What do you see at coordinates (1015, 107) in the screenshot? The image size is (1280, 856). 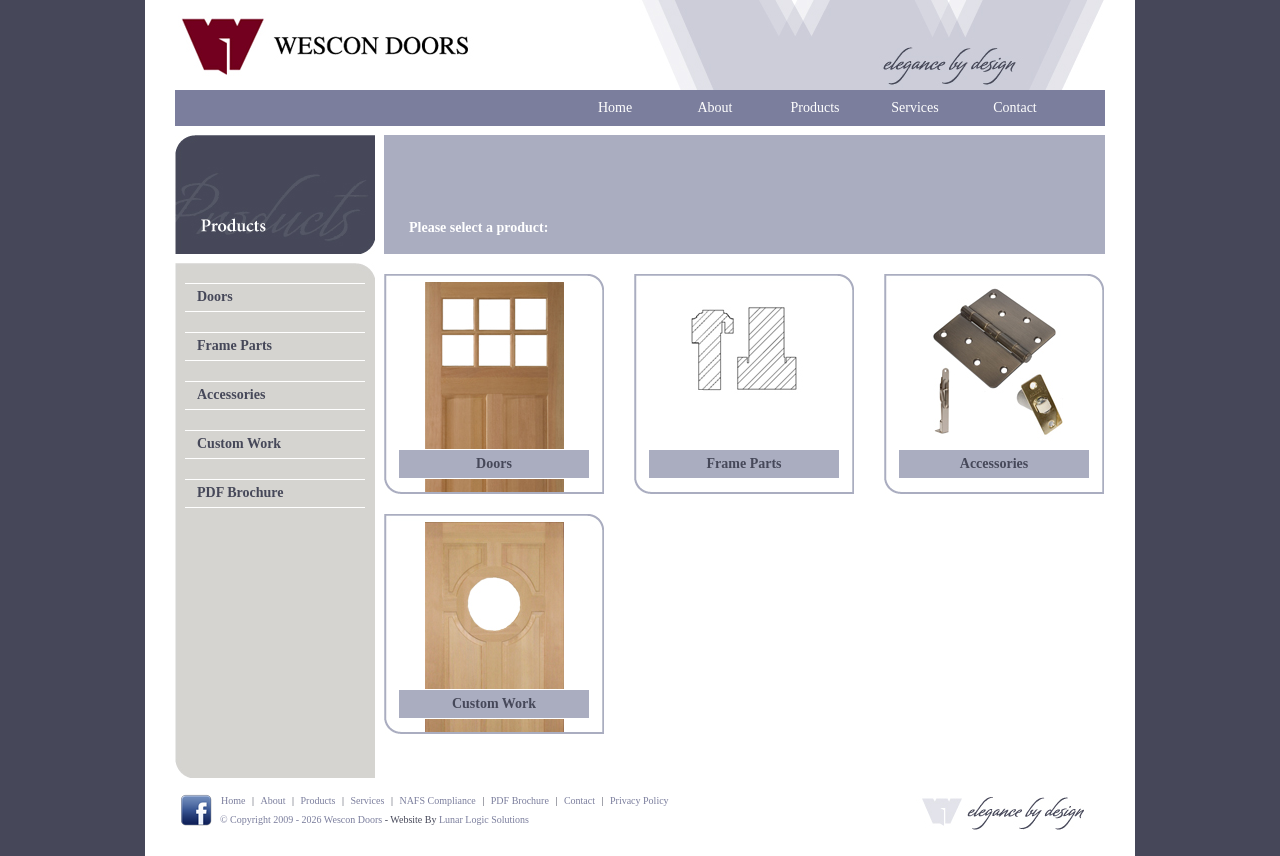 I see `Contact` at bounding box center [1015, 107].